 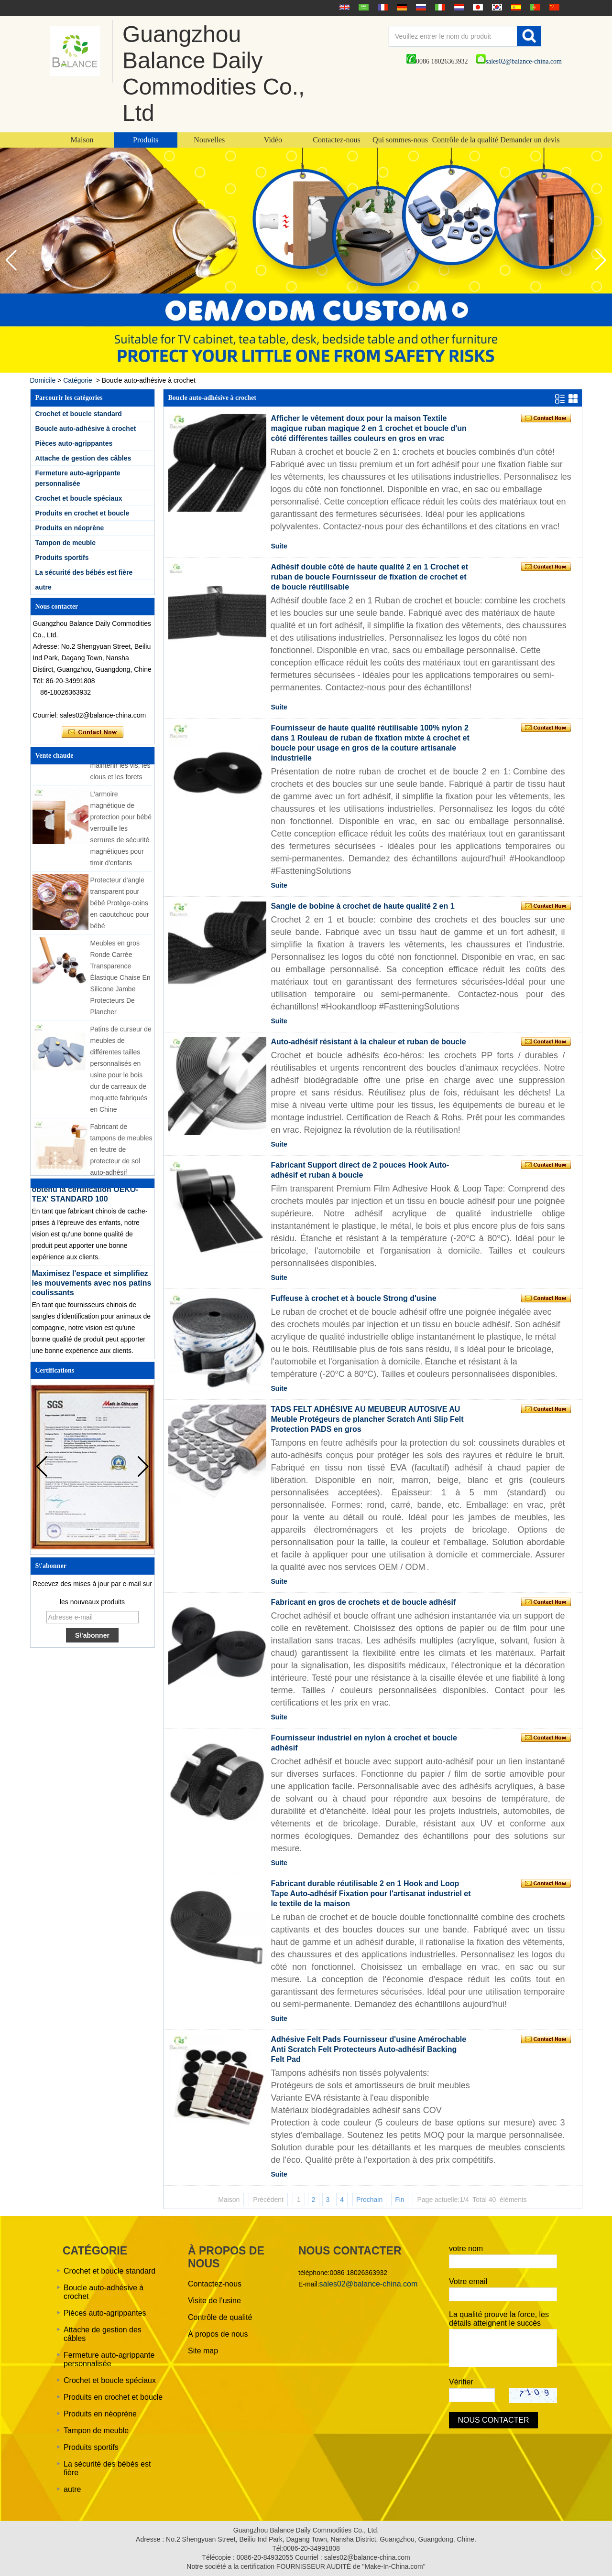 I want to click on Boucle auto-adhésive à crochet, so click(x=85, y=428).